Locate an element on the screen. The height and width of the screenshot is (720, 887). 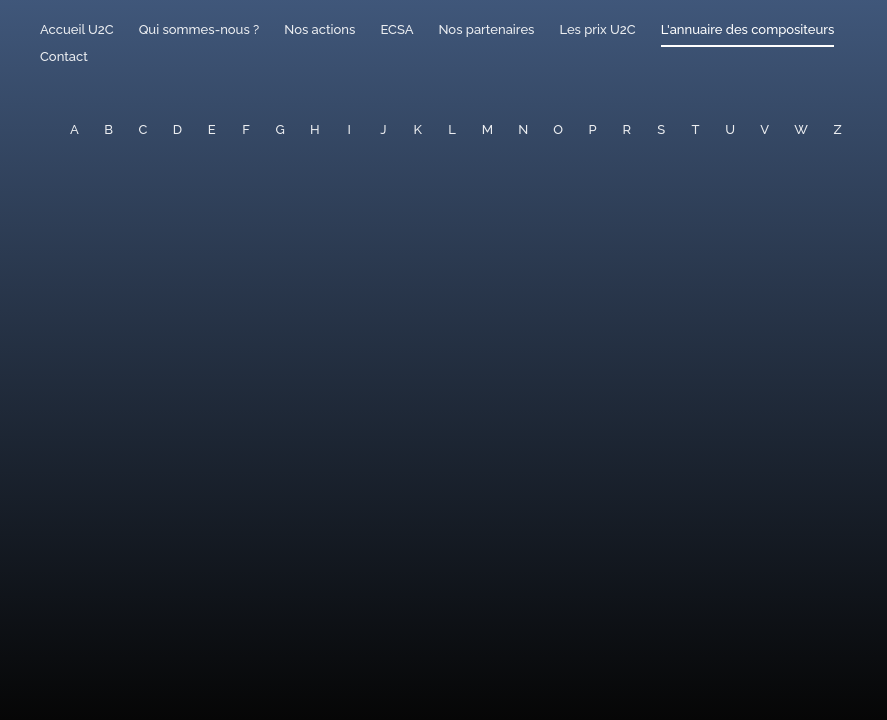
I [button] is located at coordinates (349, 129).